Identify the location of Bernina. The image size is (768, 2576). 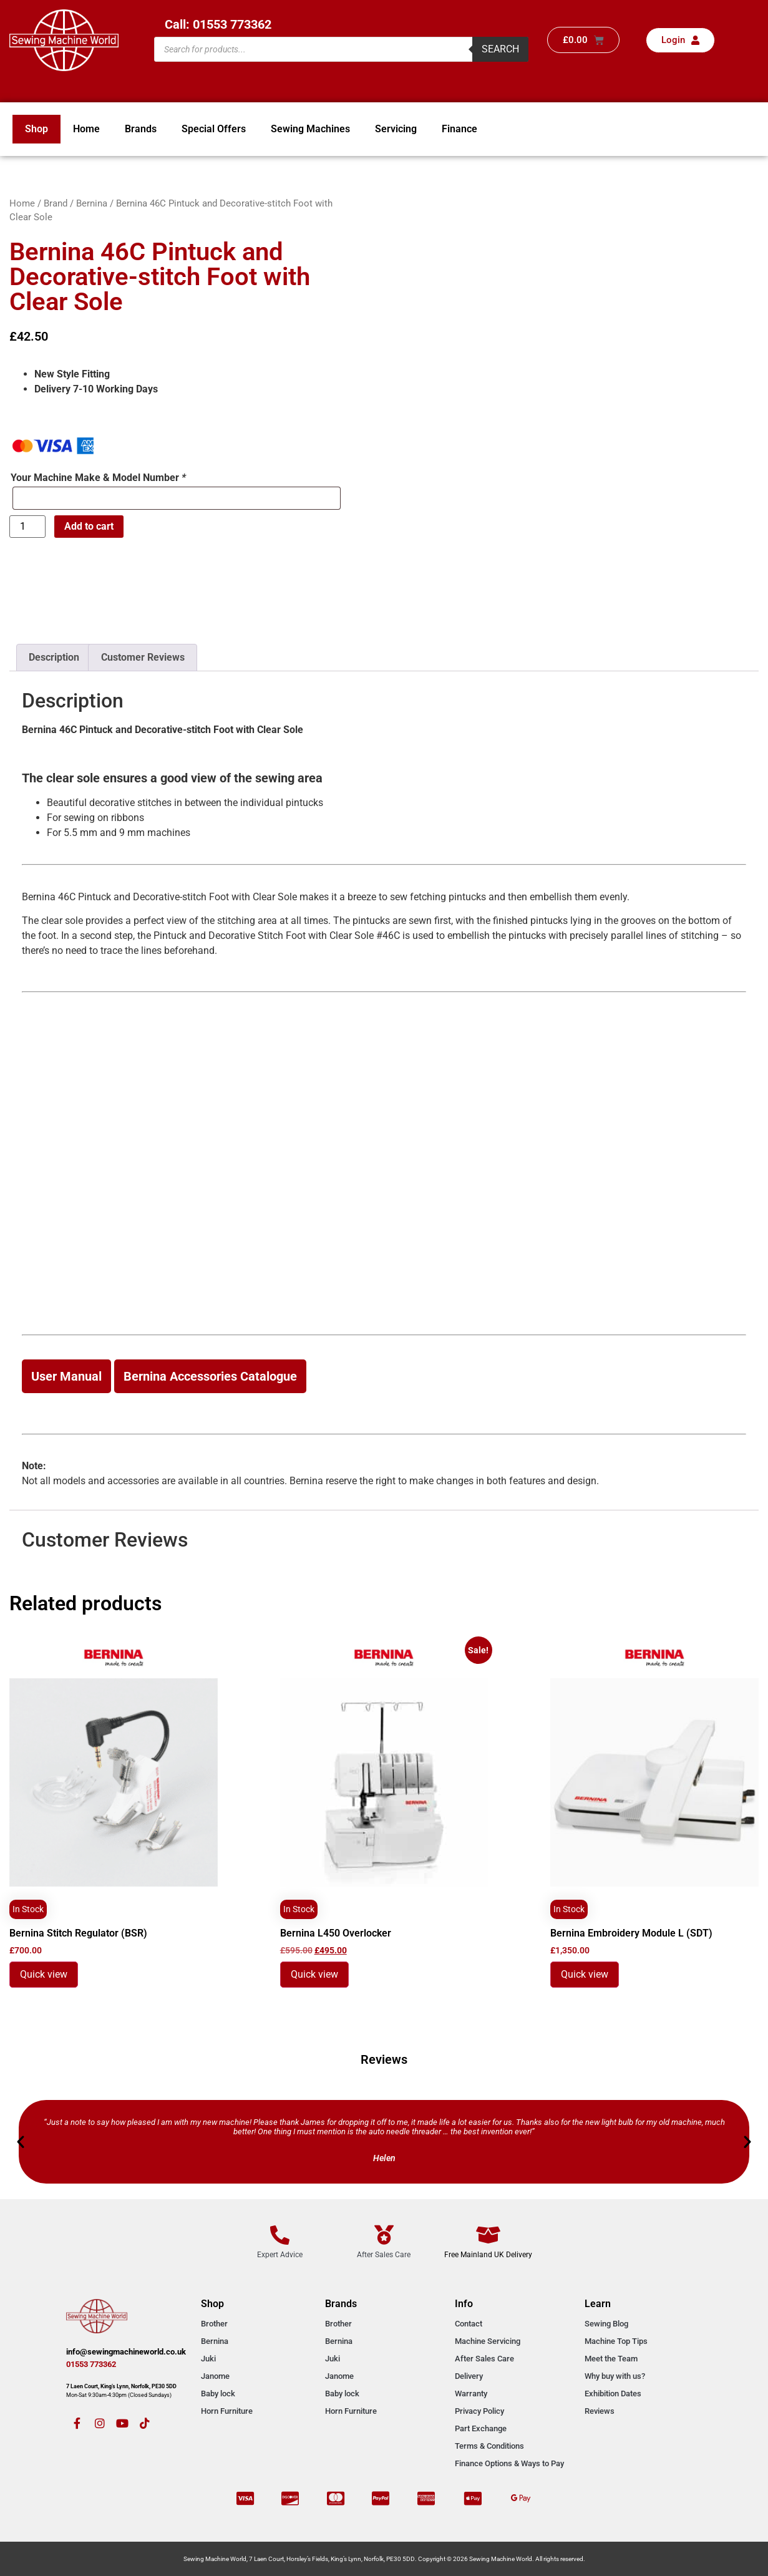
(91, 203).